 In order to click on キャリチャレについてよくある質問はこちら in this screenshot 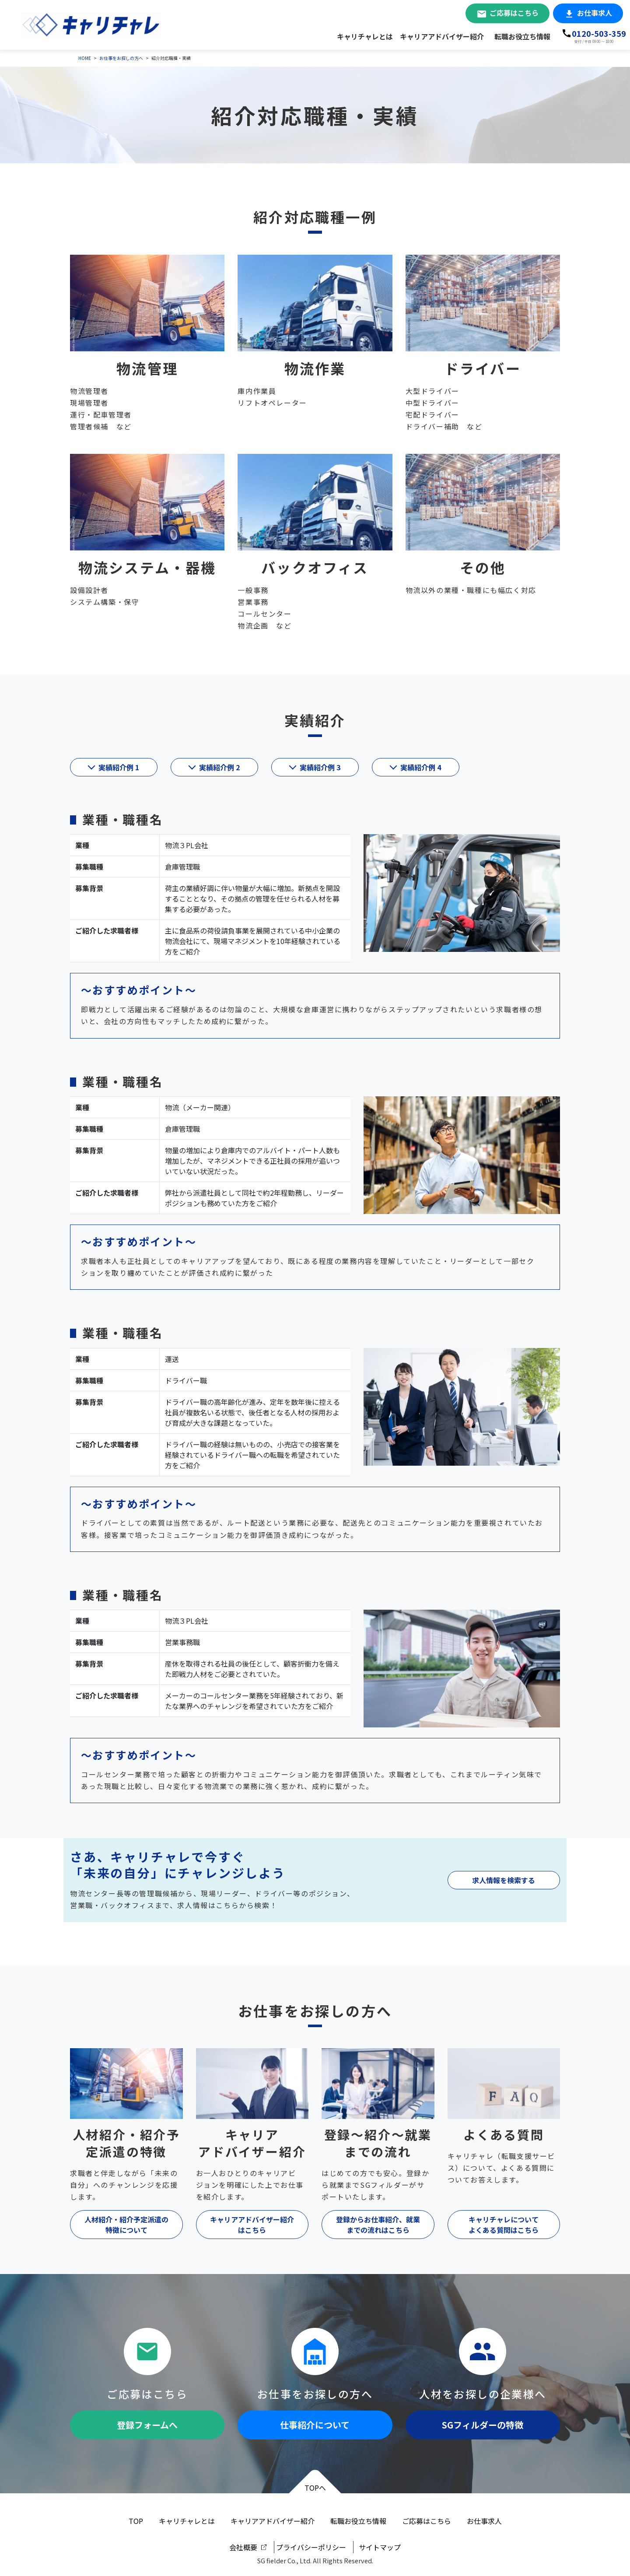, I will do `click(504, 2224)`.